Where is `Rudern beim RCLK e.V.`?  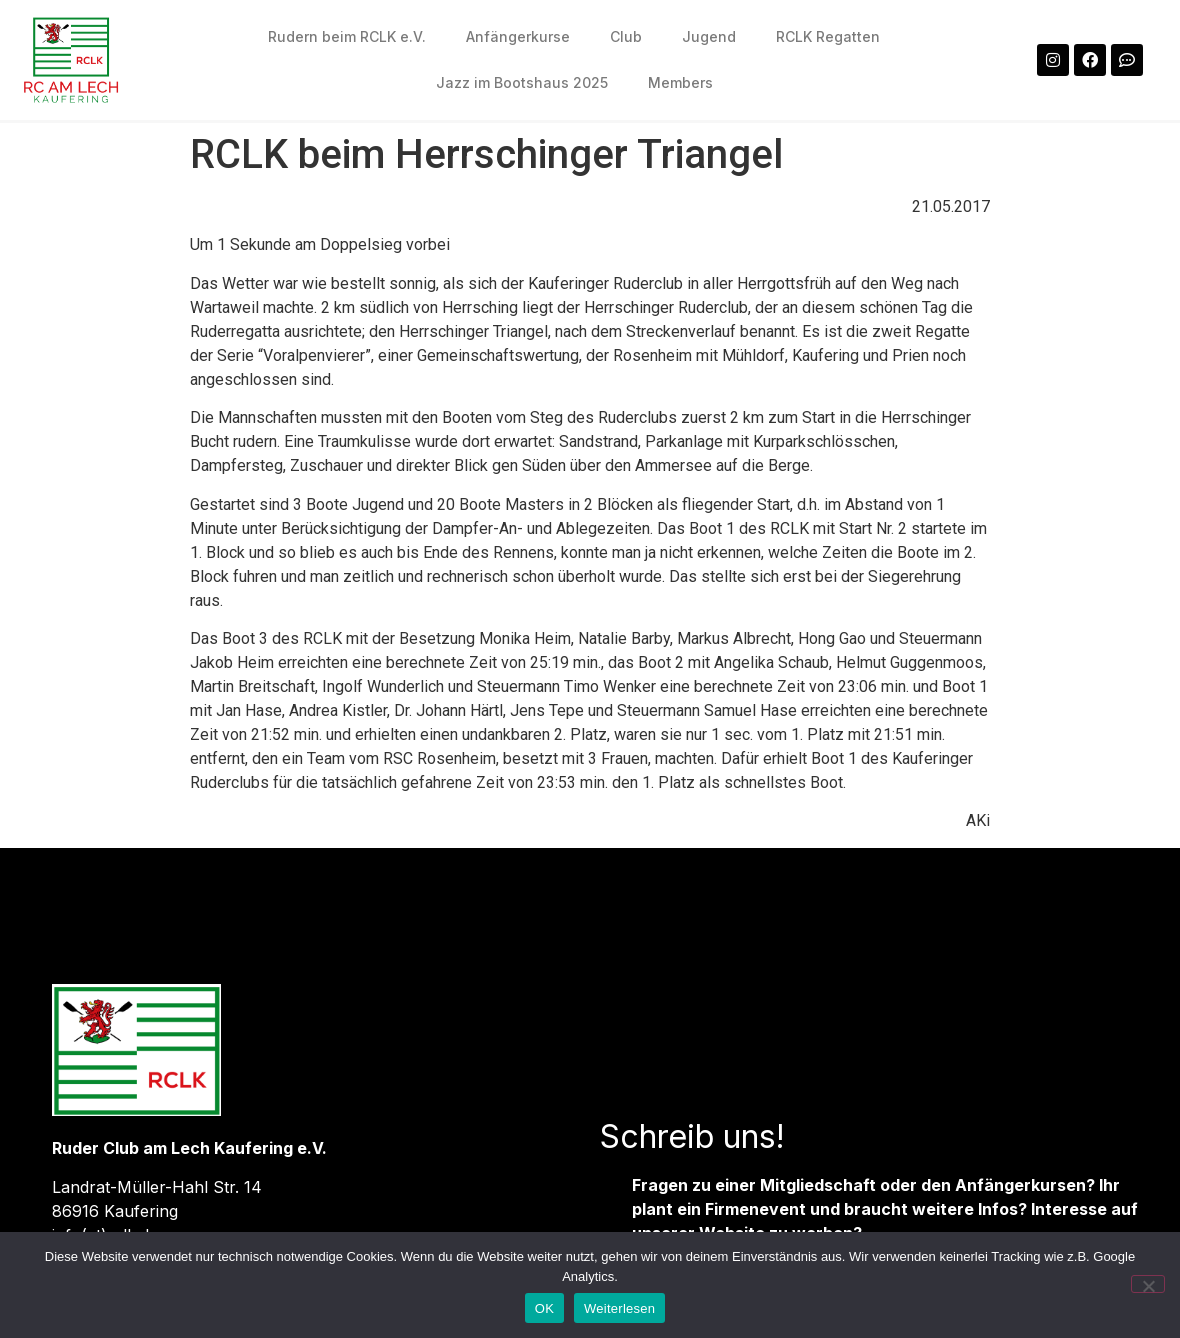 Rudern beim RCLK e.V. is located at coordinates (347, 36).